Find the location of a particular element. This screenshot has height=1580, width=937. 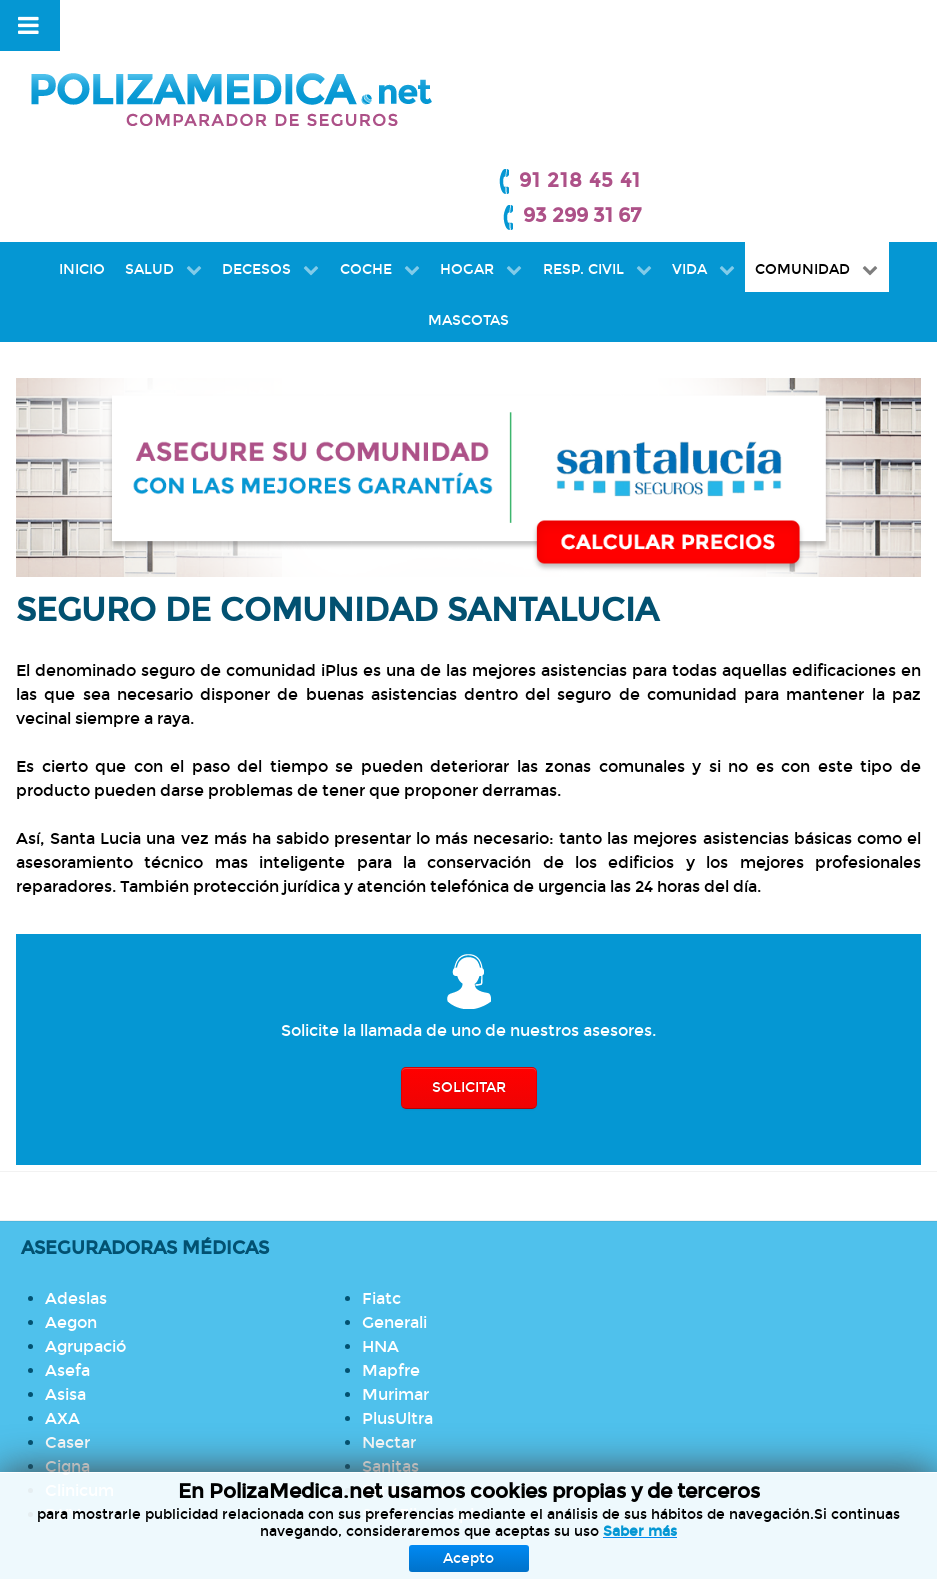

Seguro Médico is located at coordinates (418, 1207).